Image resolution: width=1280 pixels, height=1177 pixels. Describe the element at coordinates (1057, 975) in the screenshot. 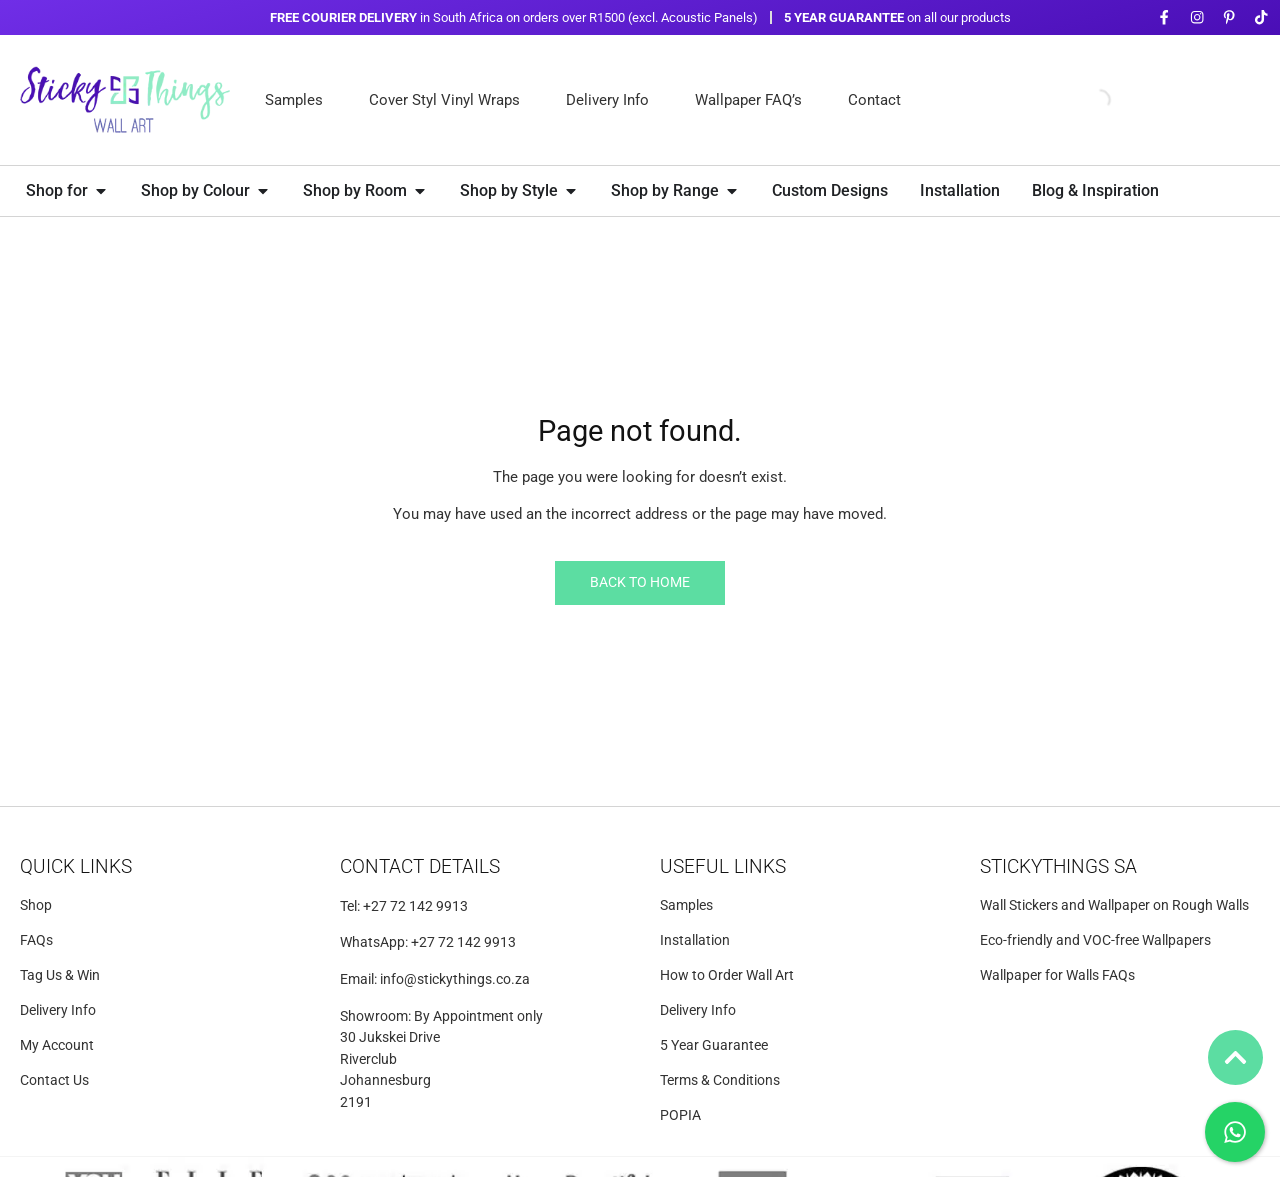

I see `Wallpaper for Walls FAQs` at that location.